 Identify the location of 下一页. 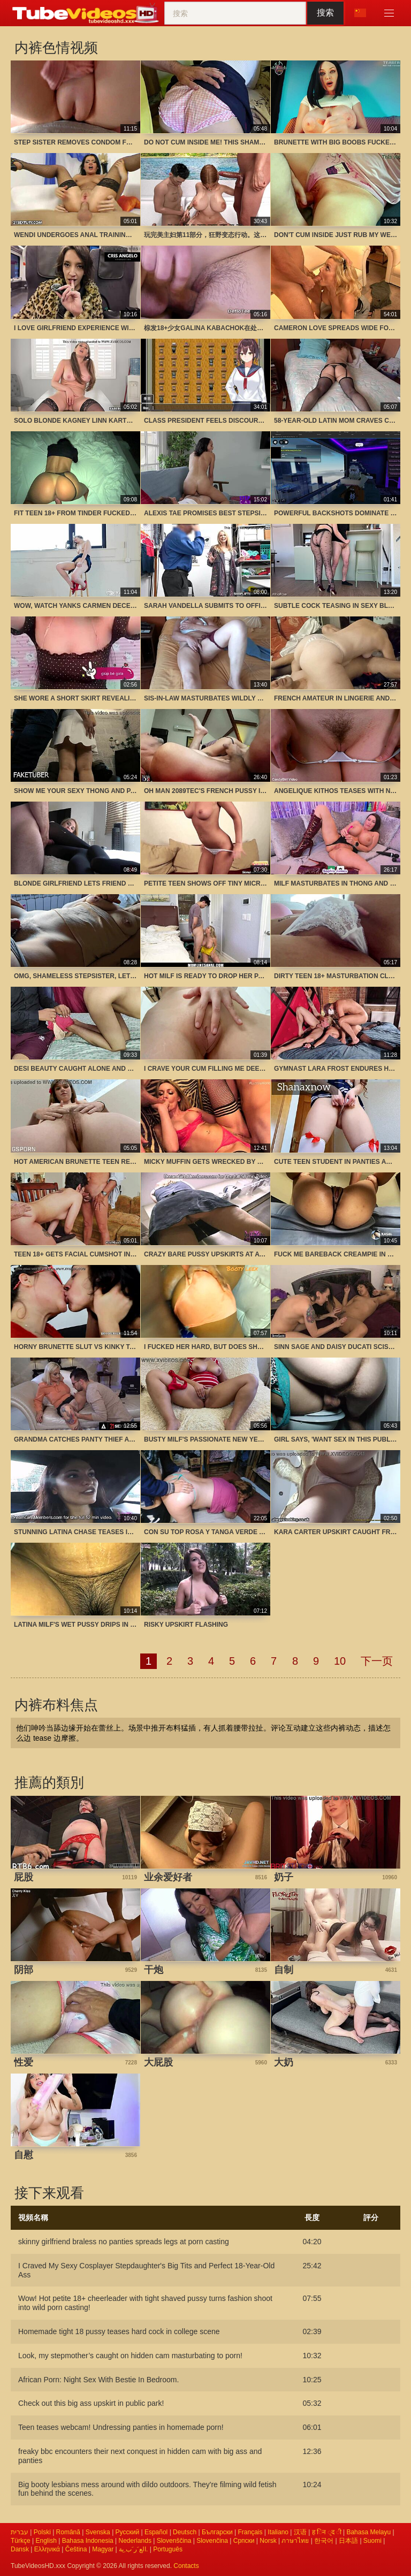
(377, 1661).